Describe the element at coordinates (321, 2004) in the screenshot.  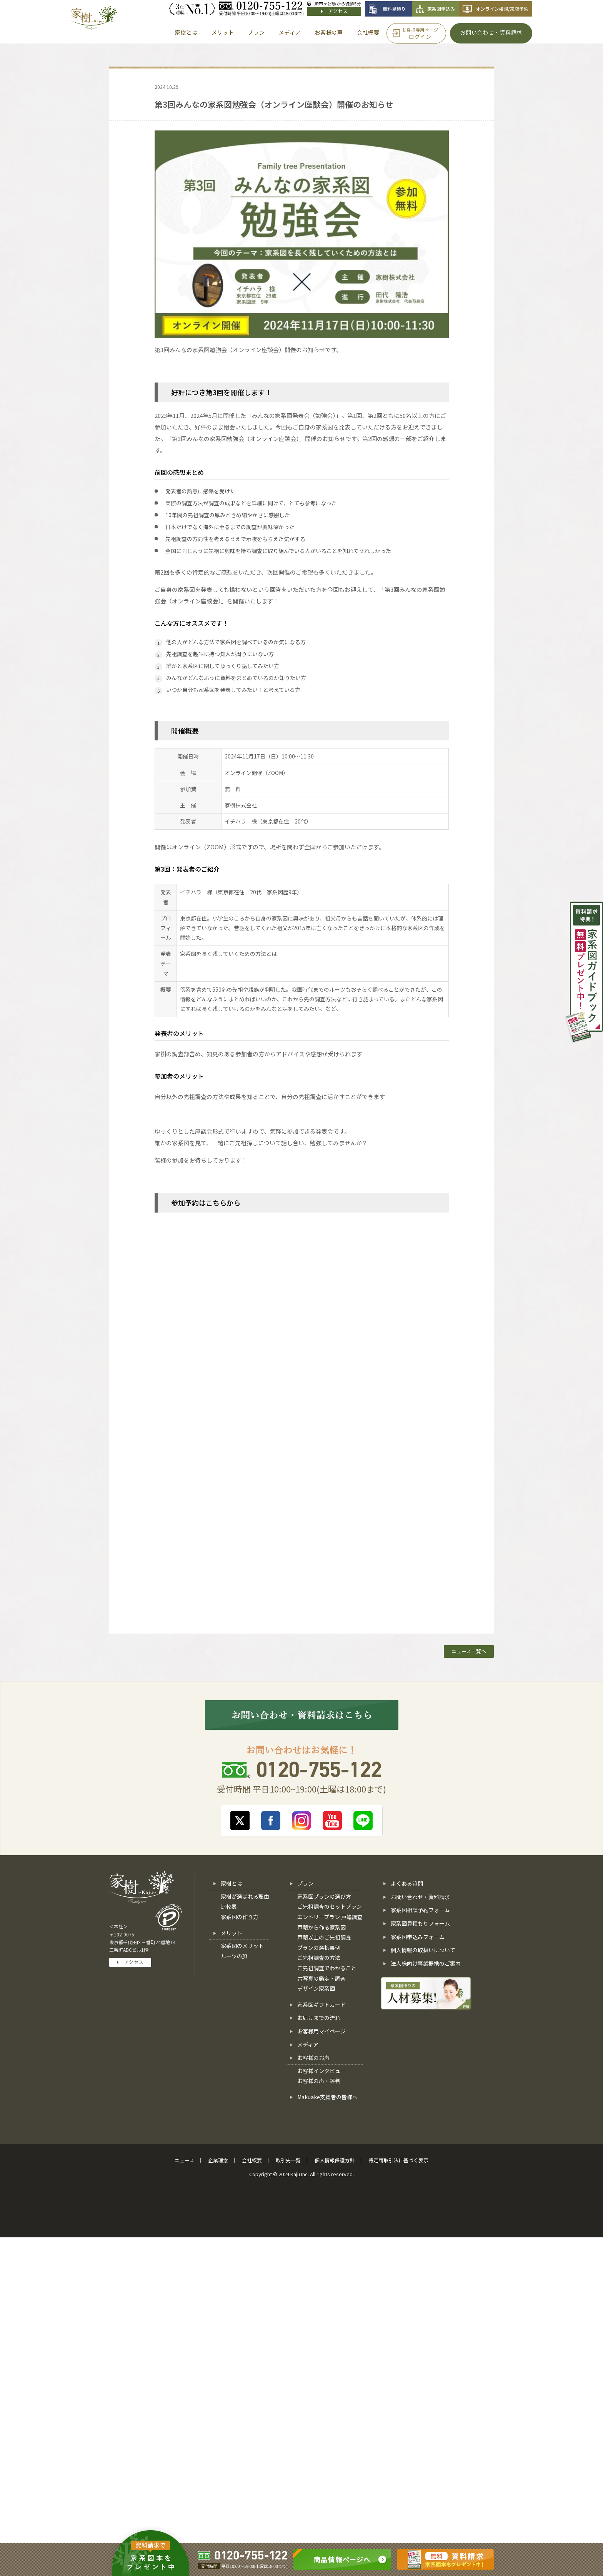
I see `家系図ギフトカード` at that location.